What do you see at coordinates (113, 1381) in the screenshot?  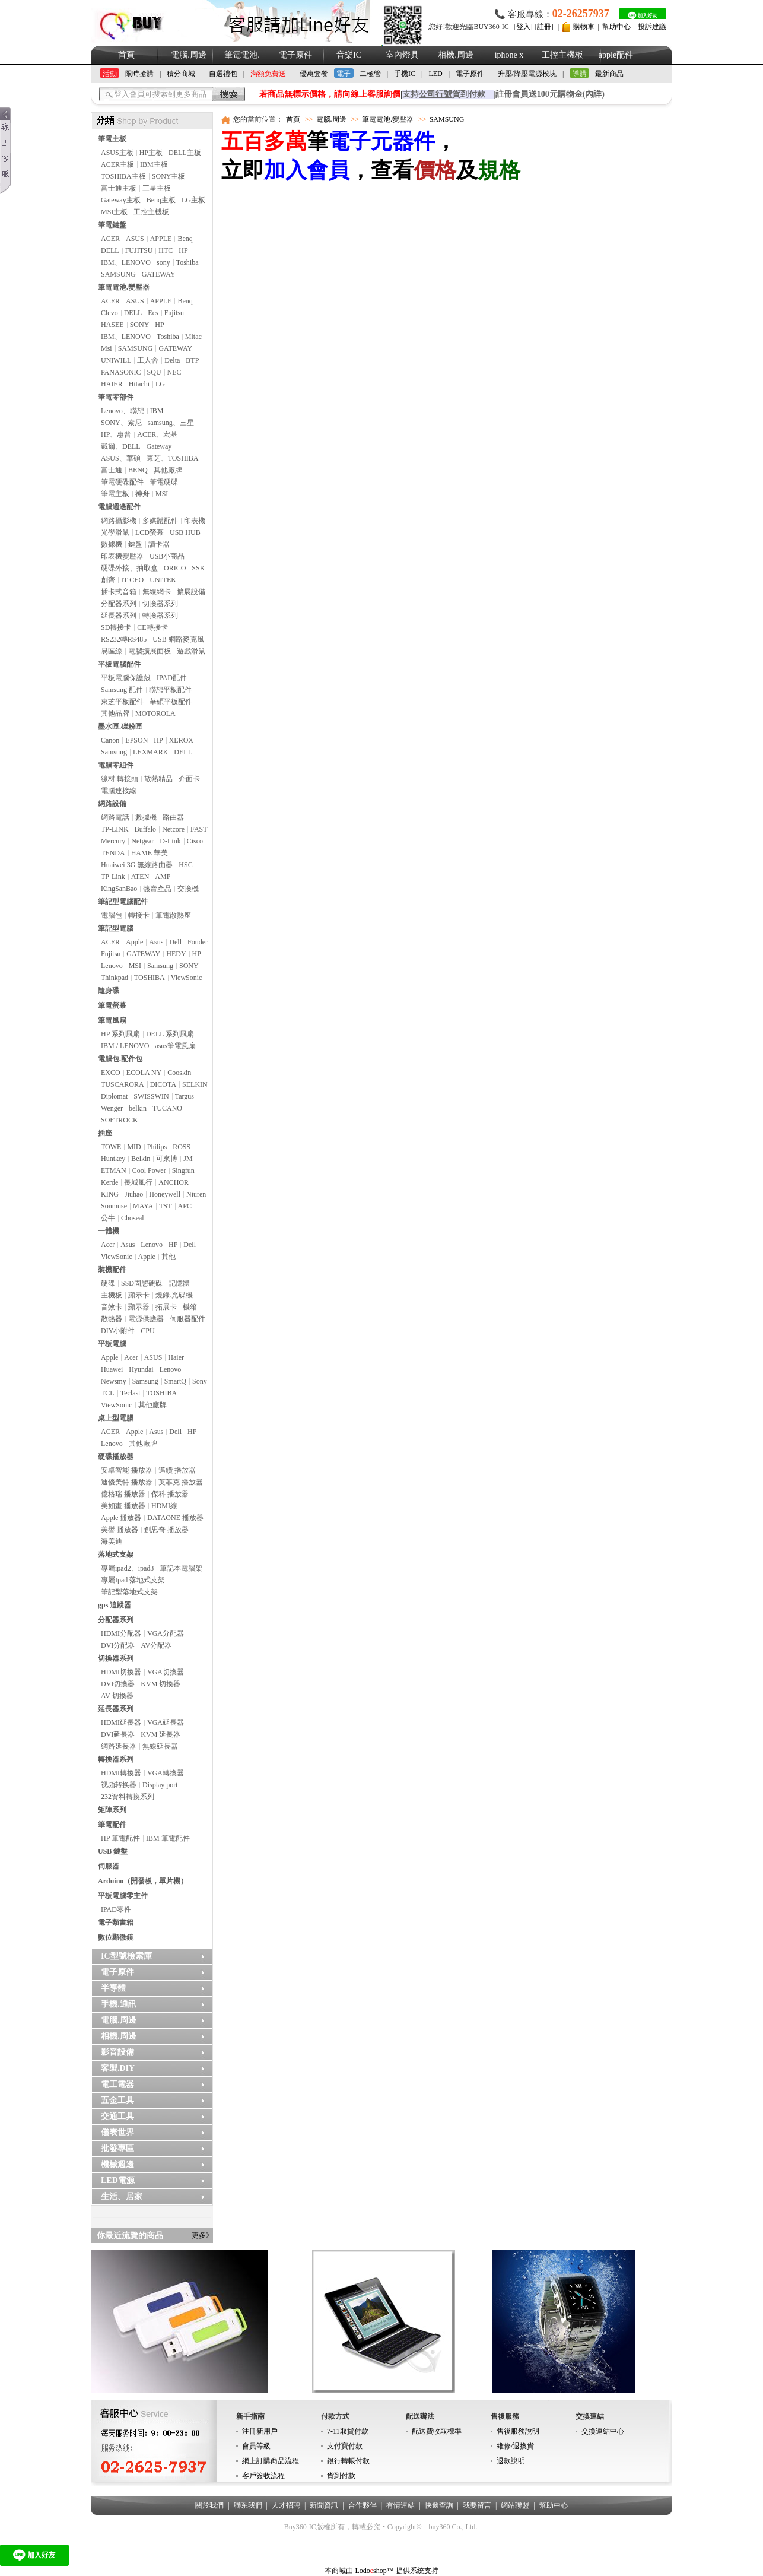 I see `Newsmy` at bounding box center [113, 1381].